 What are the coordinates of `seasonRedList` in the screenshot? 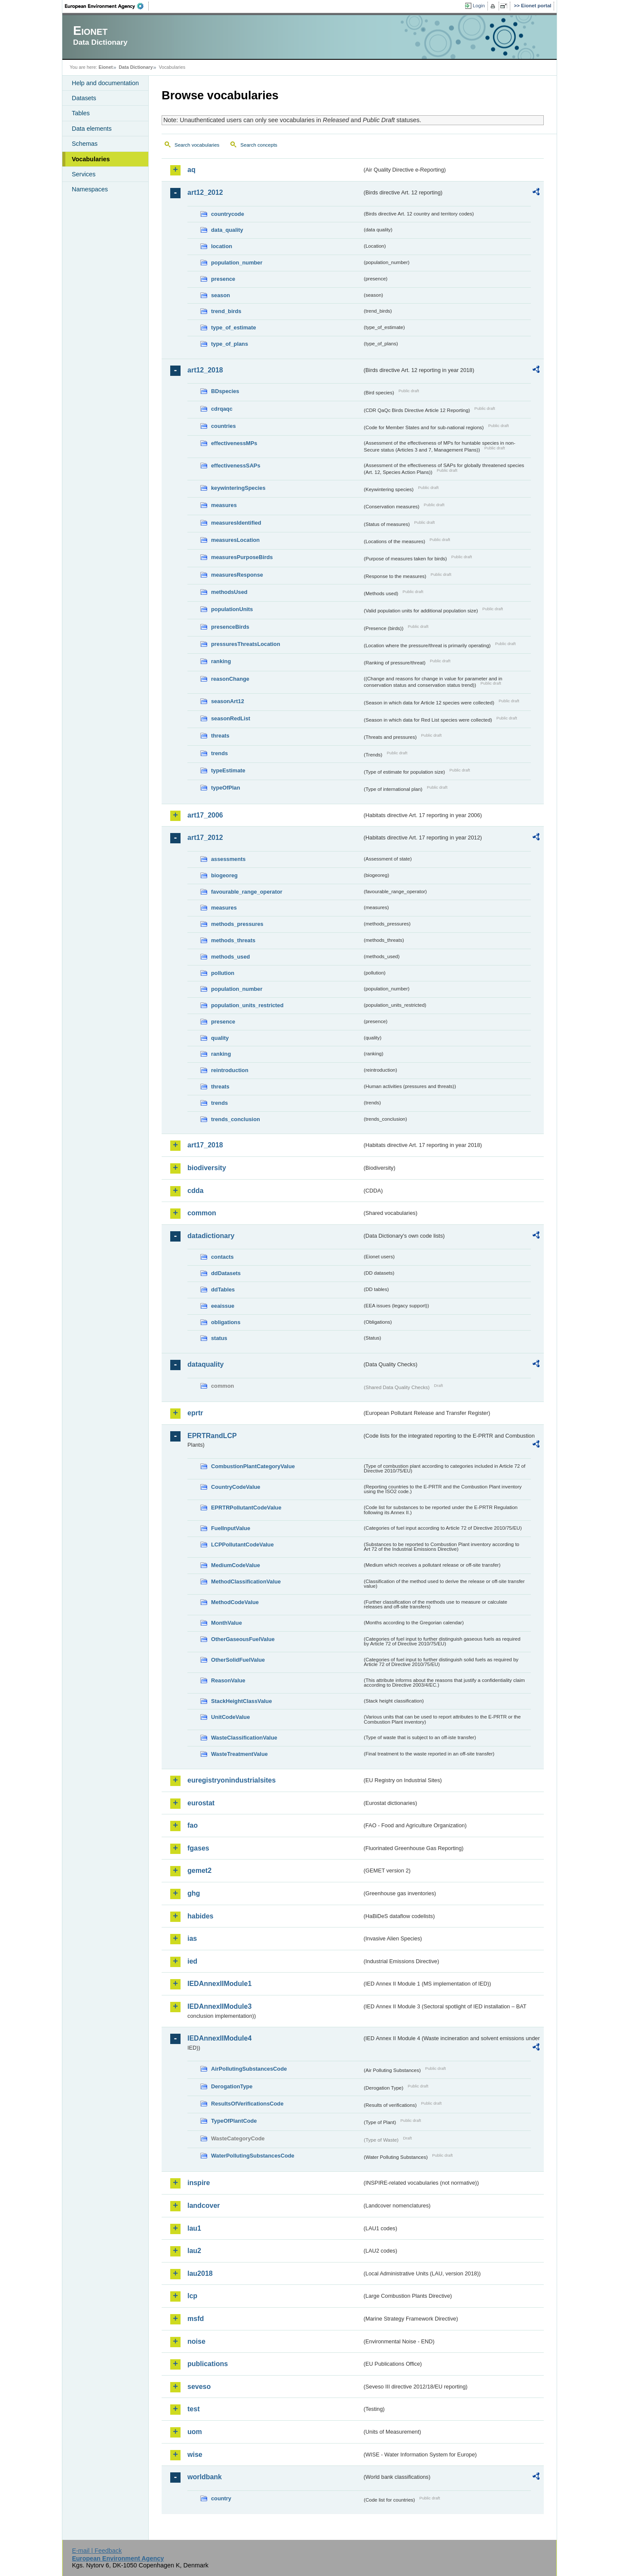 It's located at (230, 718).